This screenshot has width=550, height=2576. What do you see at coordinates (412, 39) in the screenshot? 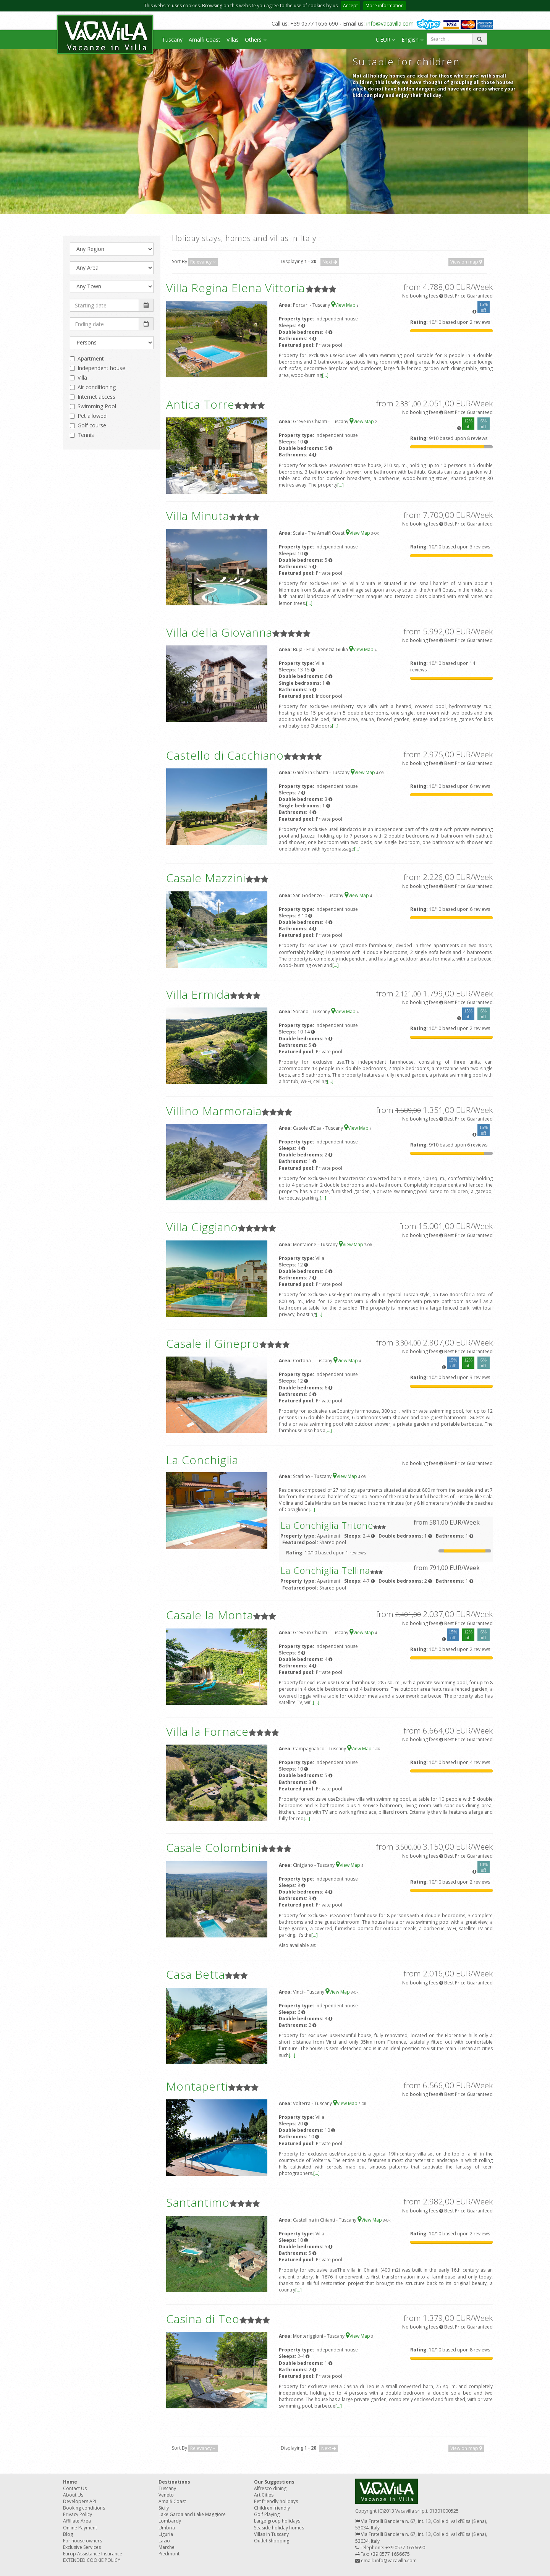
I see `English` at bounding box center [412, 39].